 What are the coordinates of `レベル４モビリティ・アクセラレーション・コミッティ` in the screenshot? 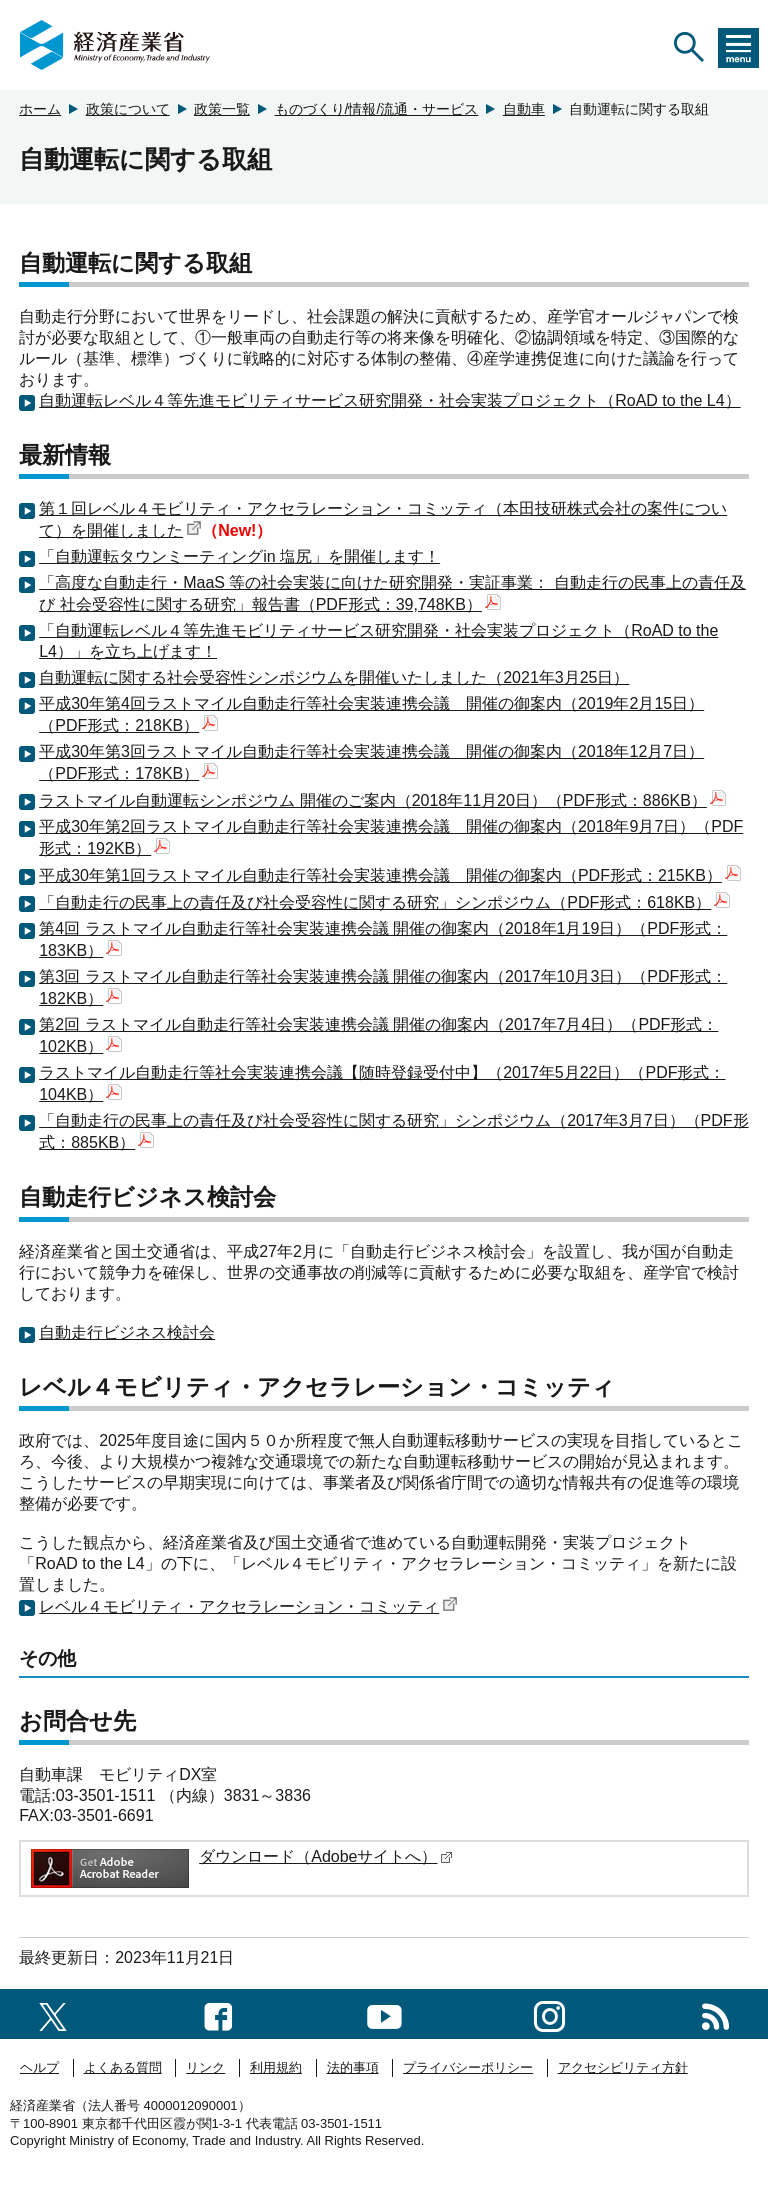 It's located at (248, 1606).